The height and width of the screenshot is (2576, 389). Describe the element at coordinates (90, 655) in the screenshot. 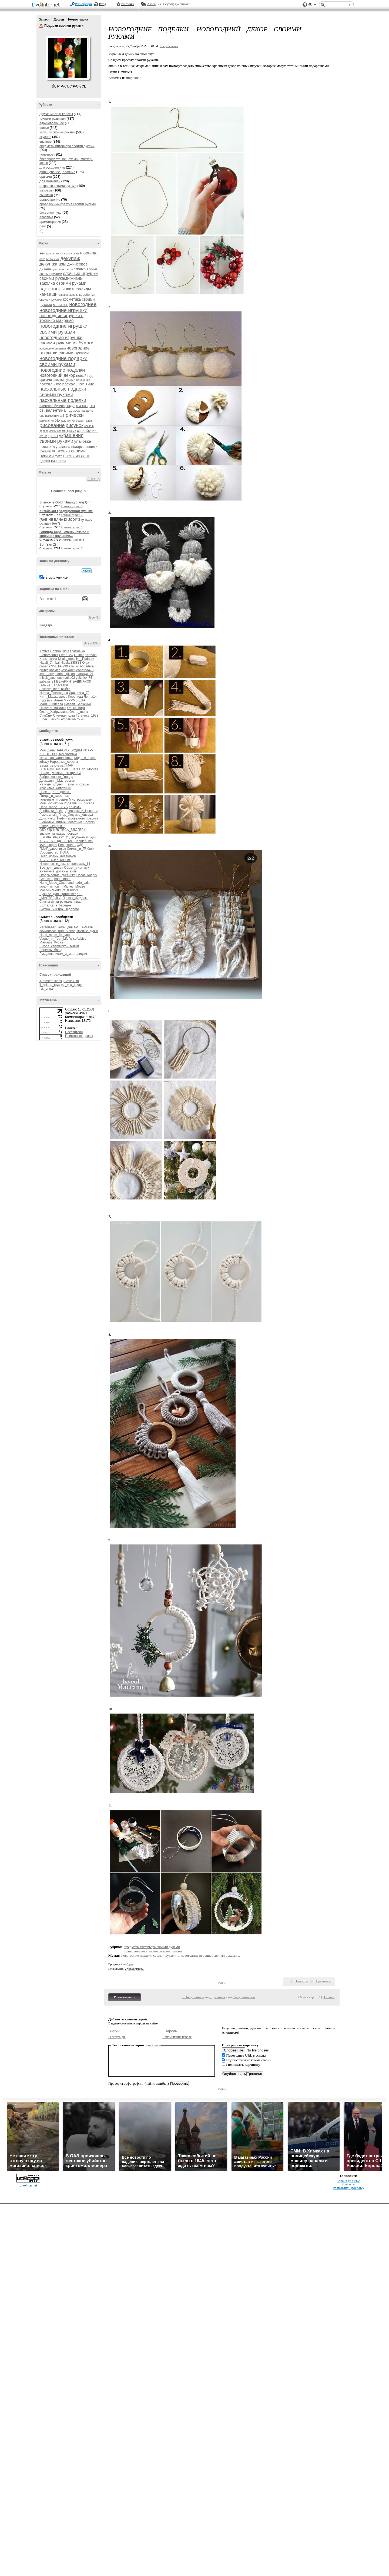

I see `Ketevan` at that location.